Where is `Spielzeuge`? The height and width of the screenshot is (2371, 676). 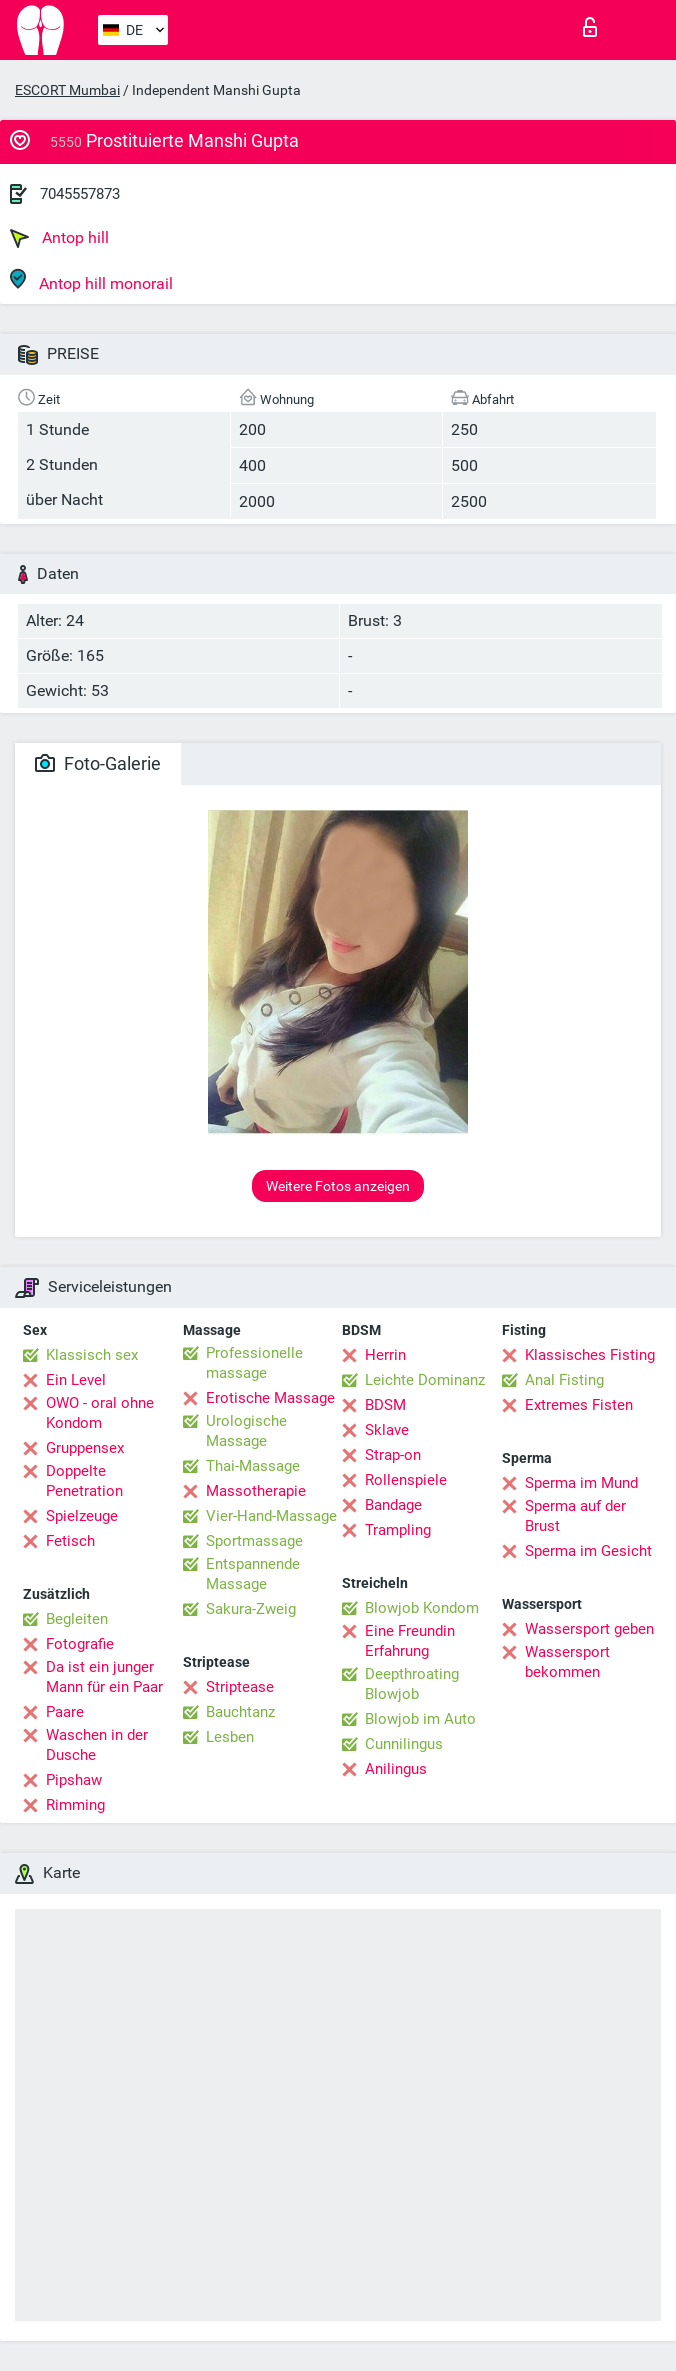 Spielzeuge is located at coordinates (82, 1516).